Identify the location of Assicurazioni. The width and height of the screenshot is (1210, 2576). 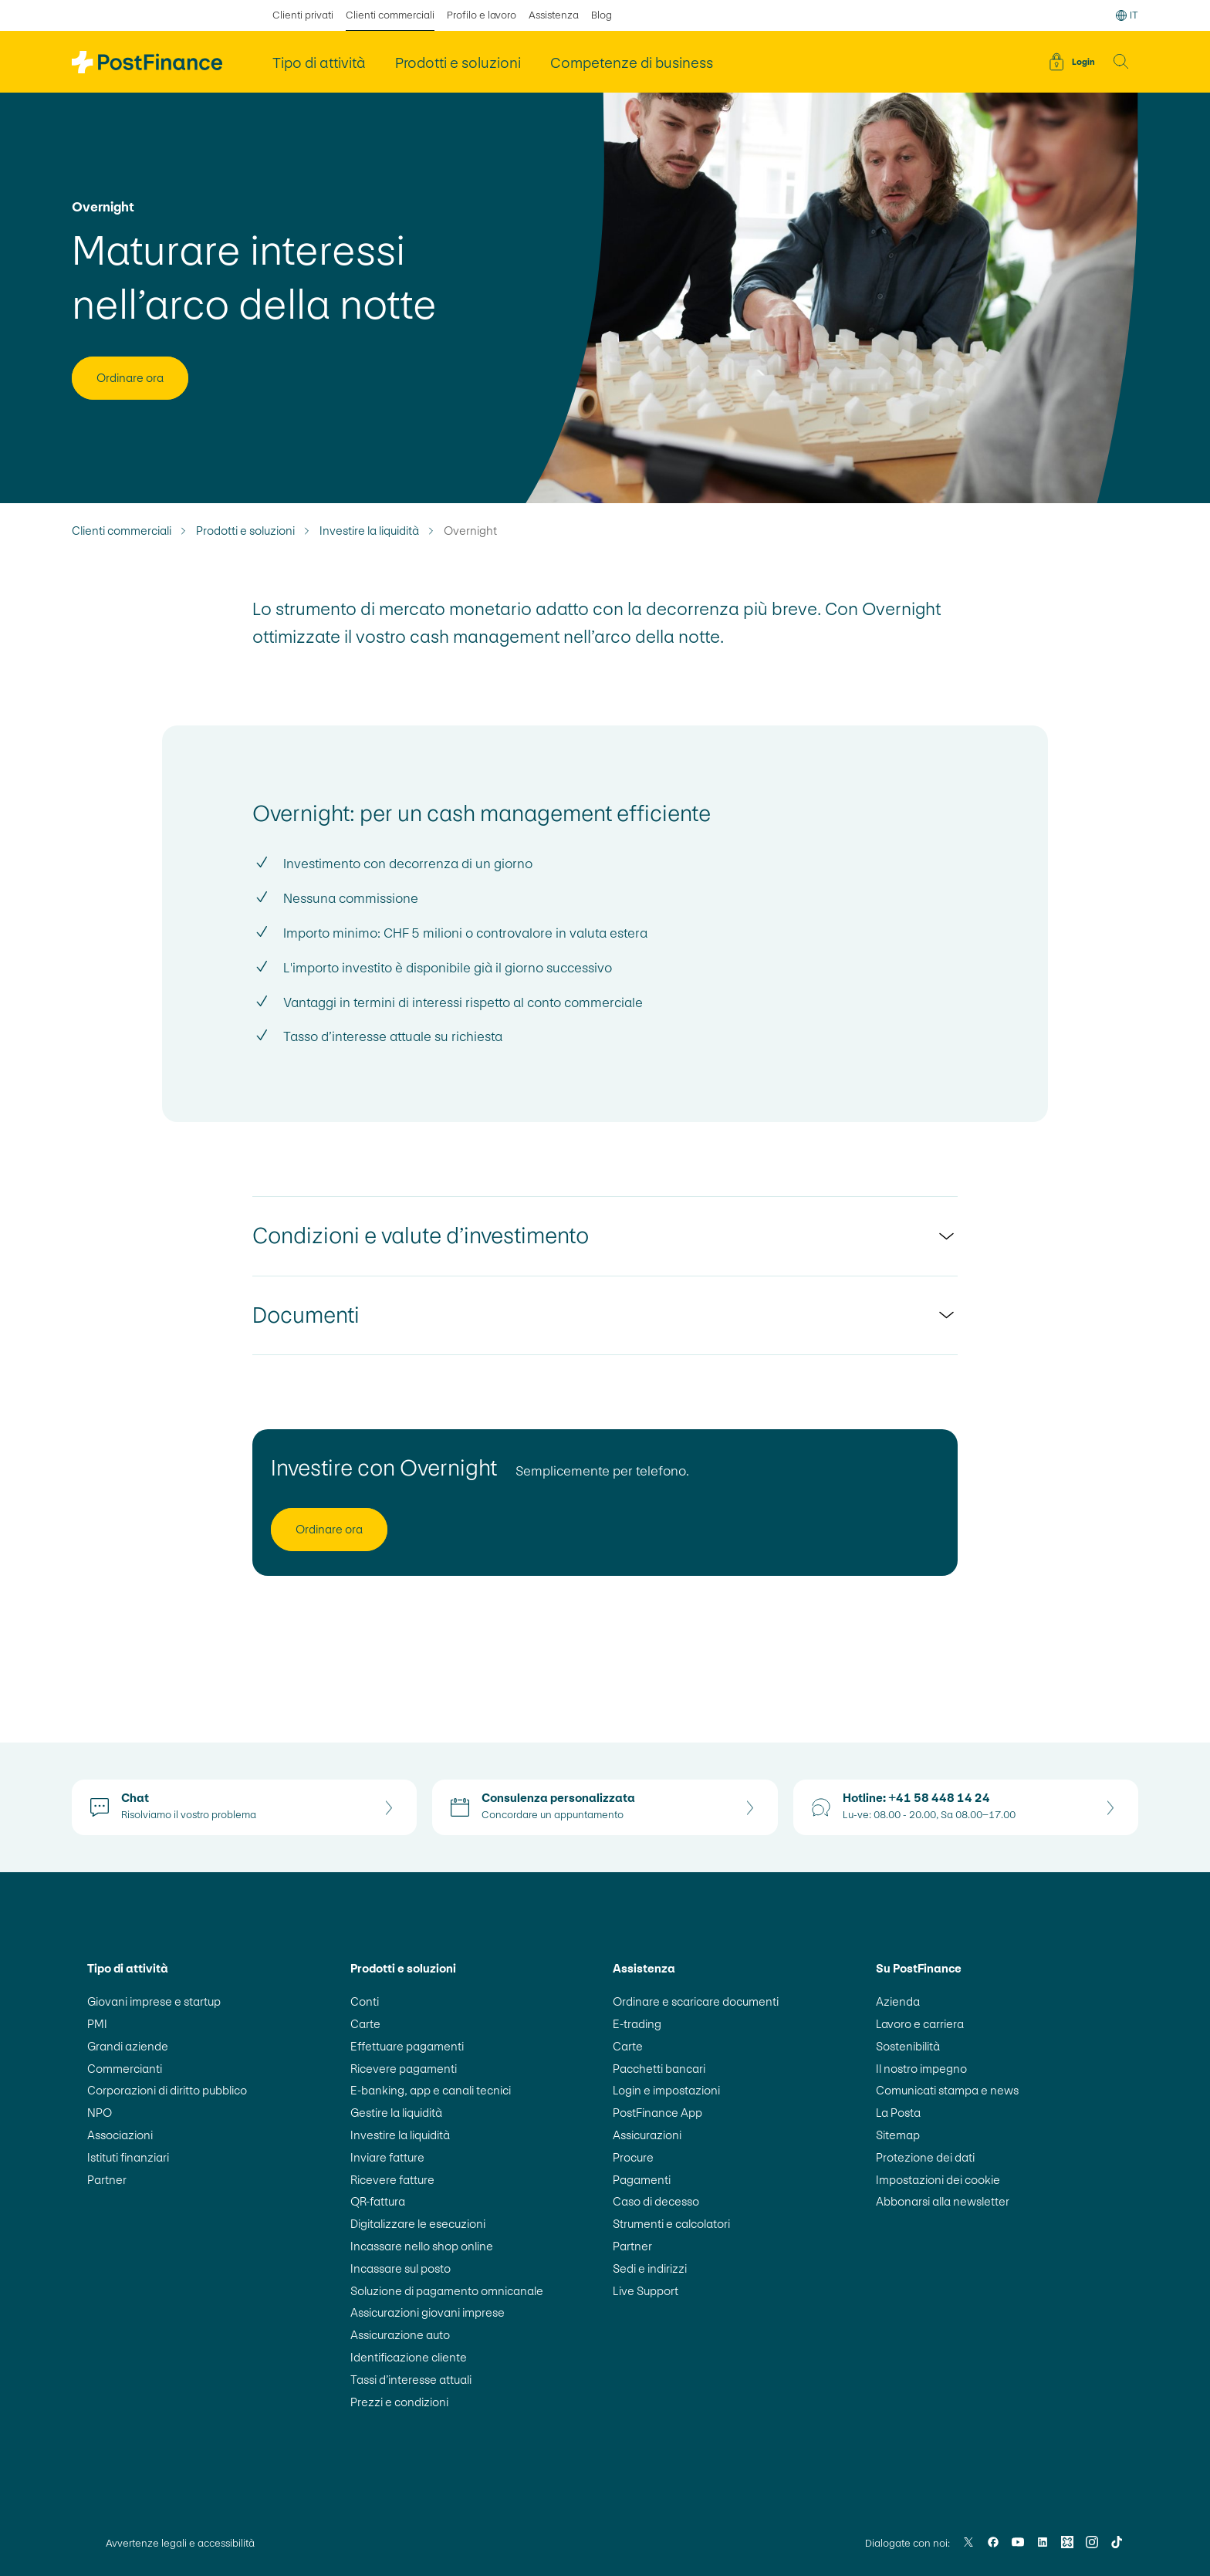
(647, 2135).